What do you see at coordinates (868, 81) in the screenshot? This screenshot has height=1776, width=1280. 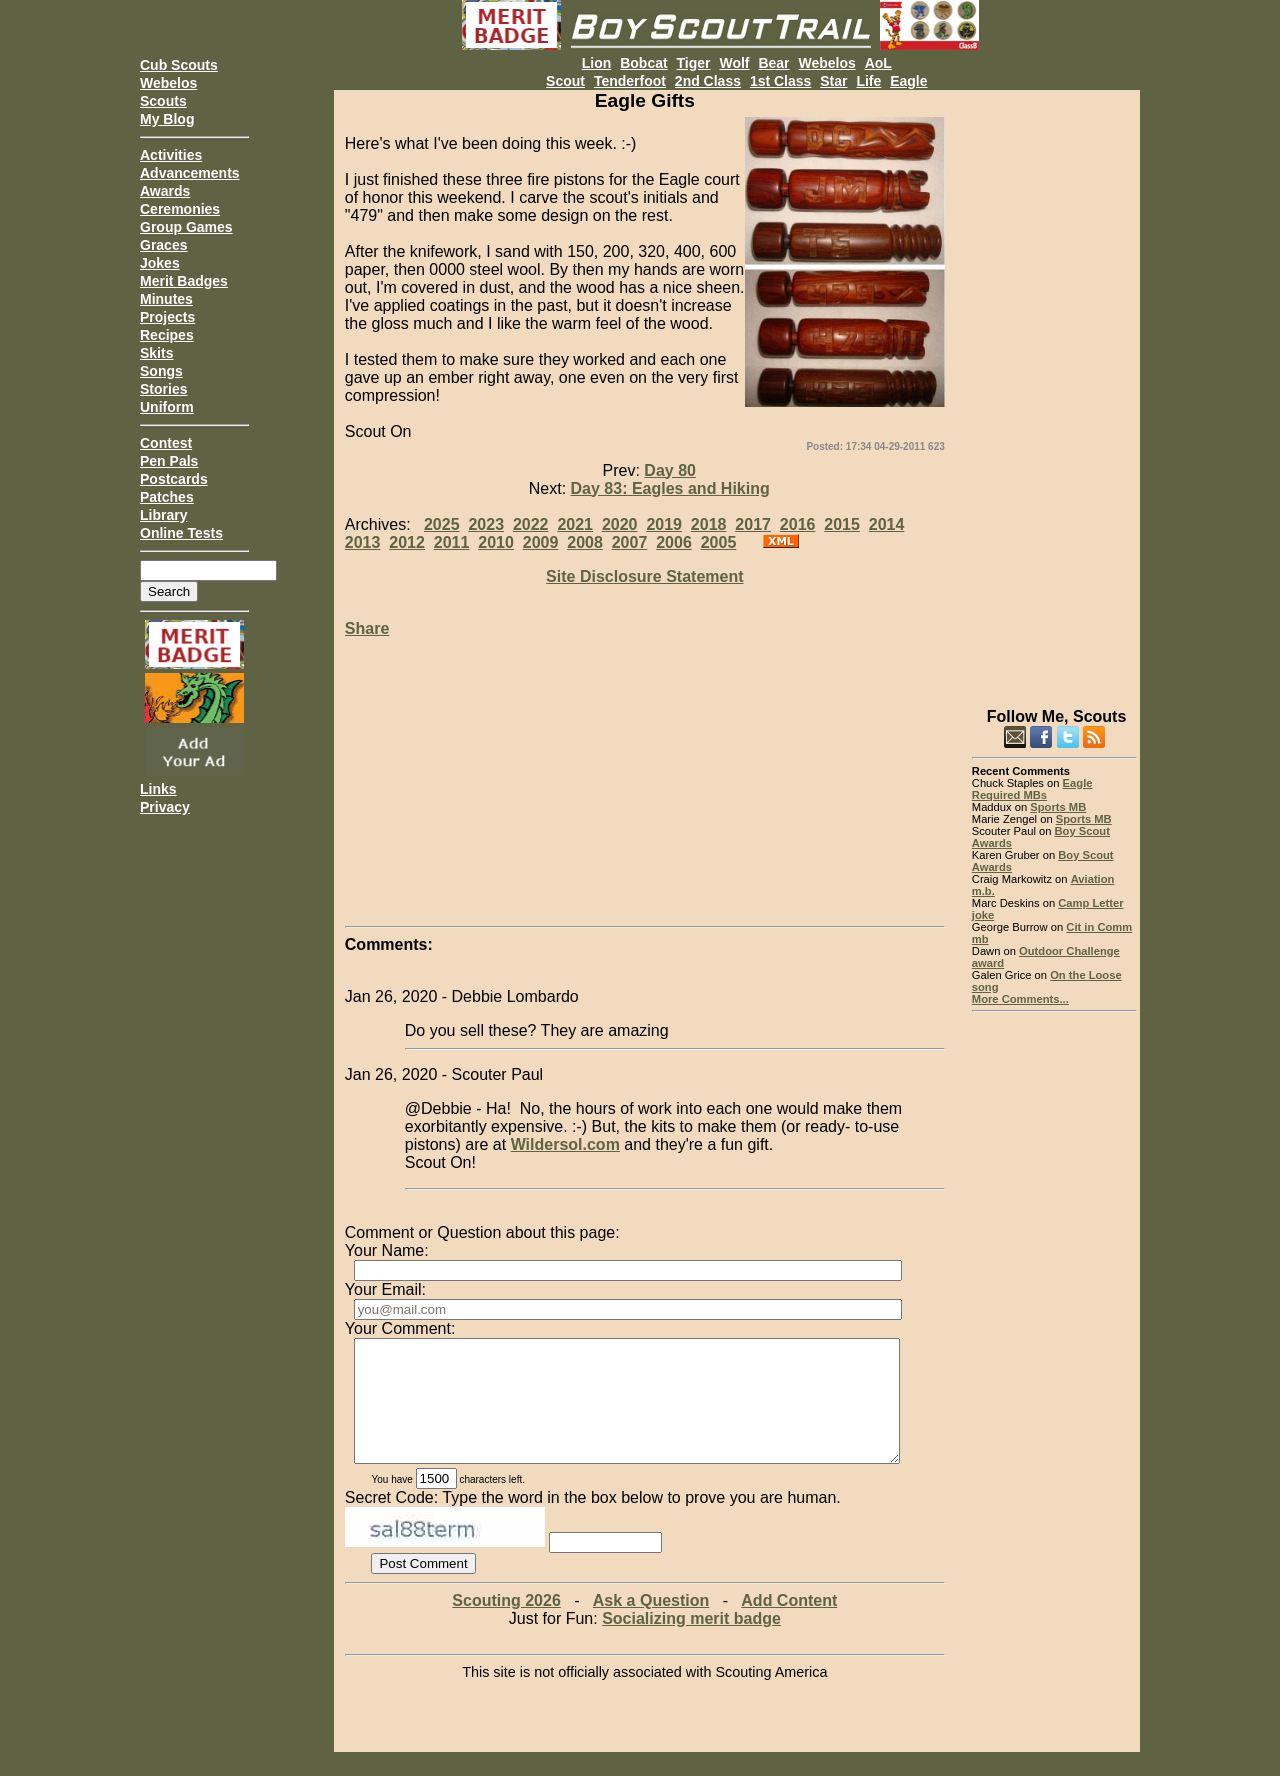 I see `Life` at bounding box center [868, 81].